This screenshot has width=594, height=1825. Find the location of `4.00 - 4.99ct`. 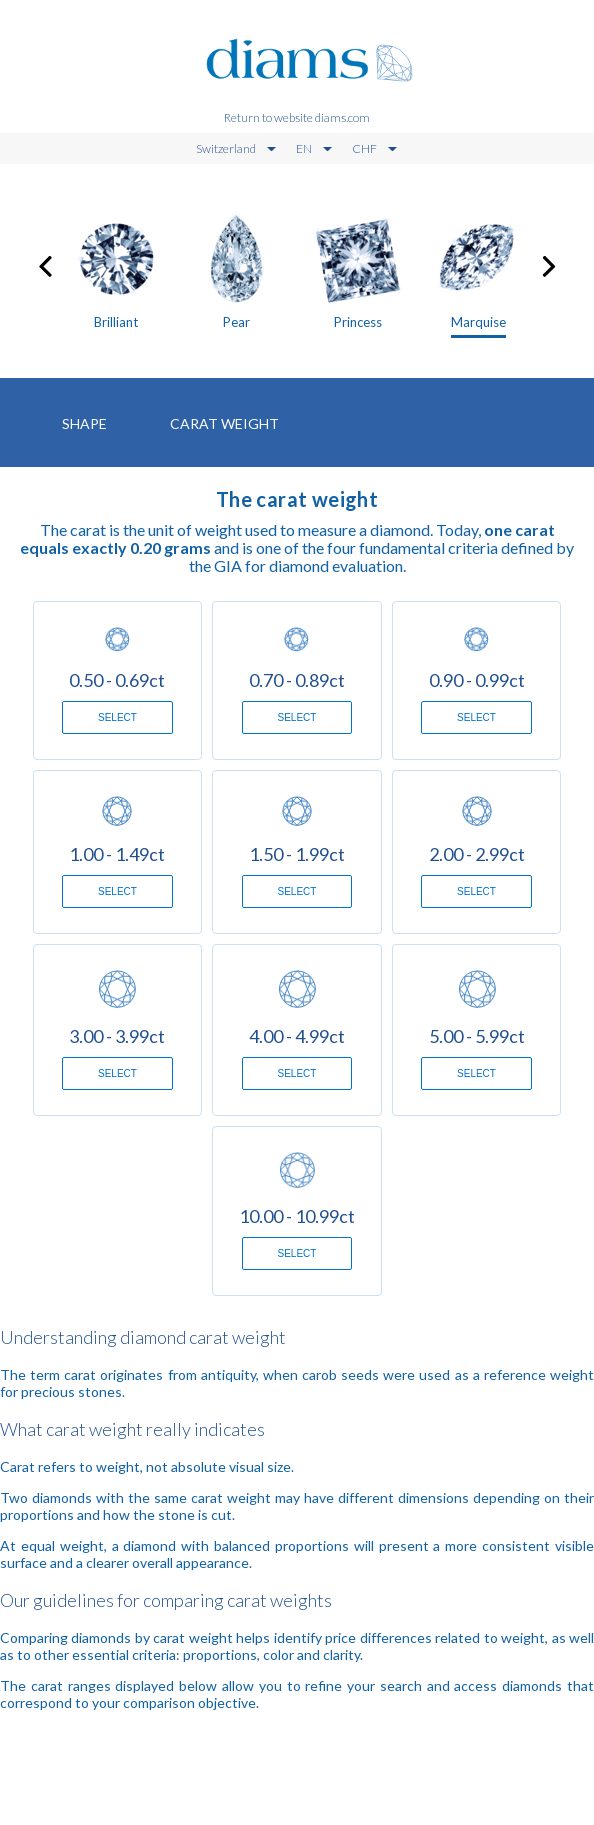

4.00 - 4.99ct is located at coordinates (297, 1036).